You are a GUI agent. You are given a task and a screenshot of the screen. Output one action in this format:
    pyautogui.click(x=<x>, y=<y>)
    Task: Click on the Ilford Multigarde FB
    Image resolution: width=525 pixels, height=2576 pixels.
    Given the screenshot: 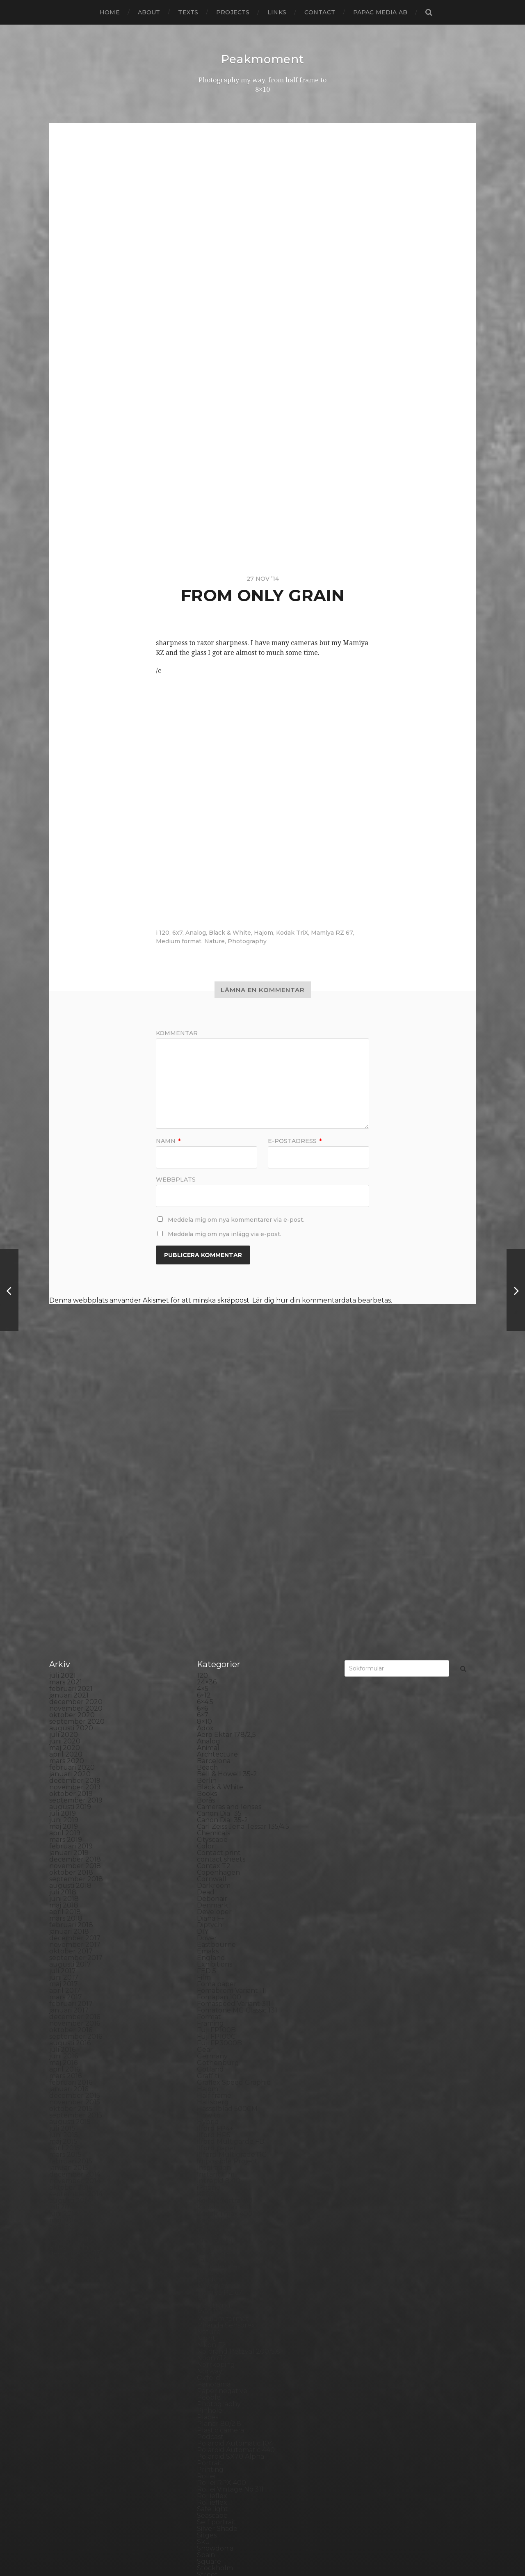 What is the action you would take?
    pyautogui.click(x=230, y=1953)
    